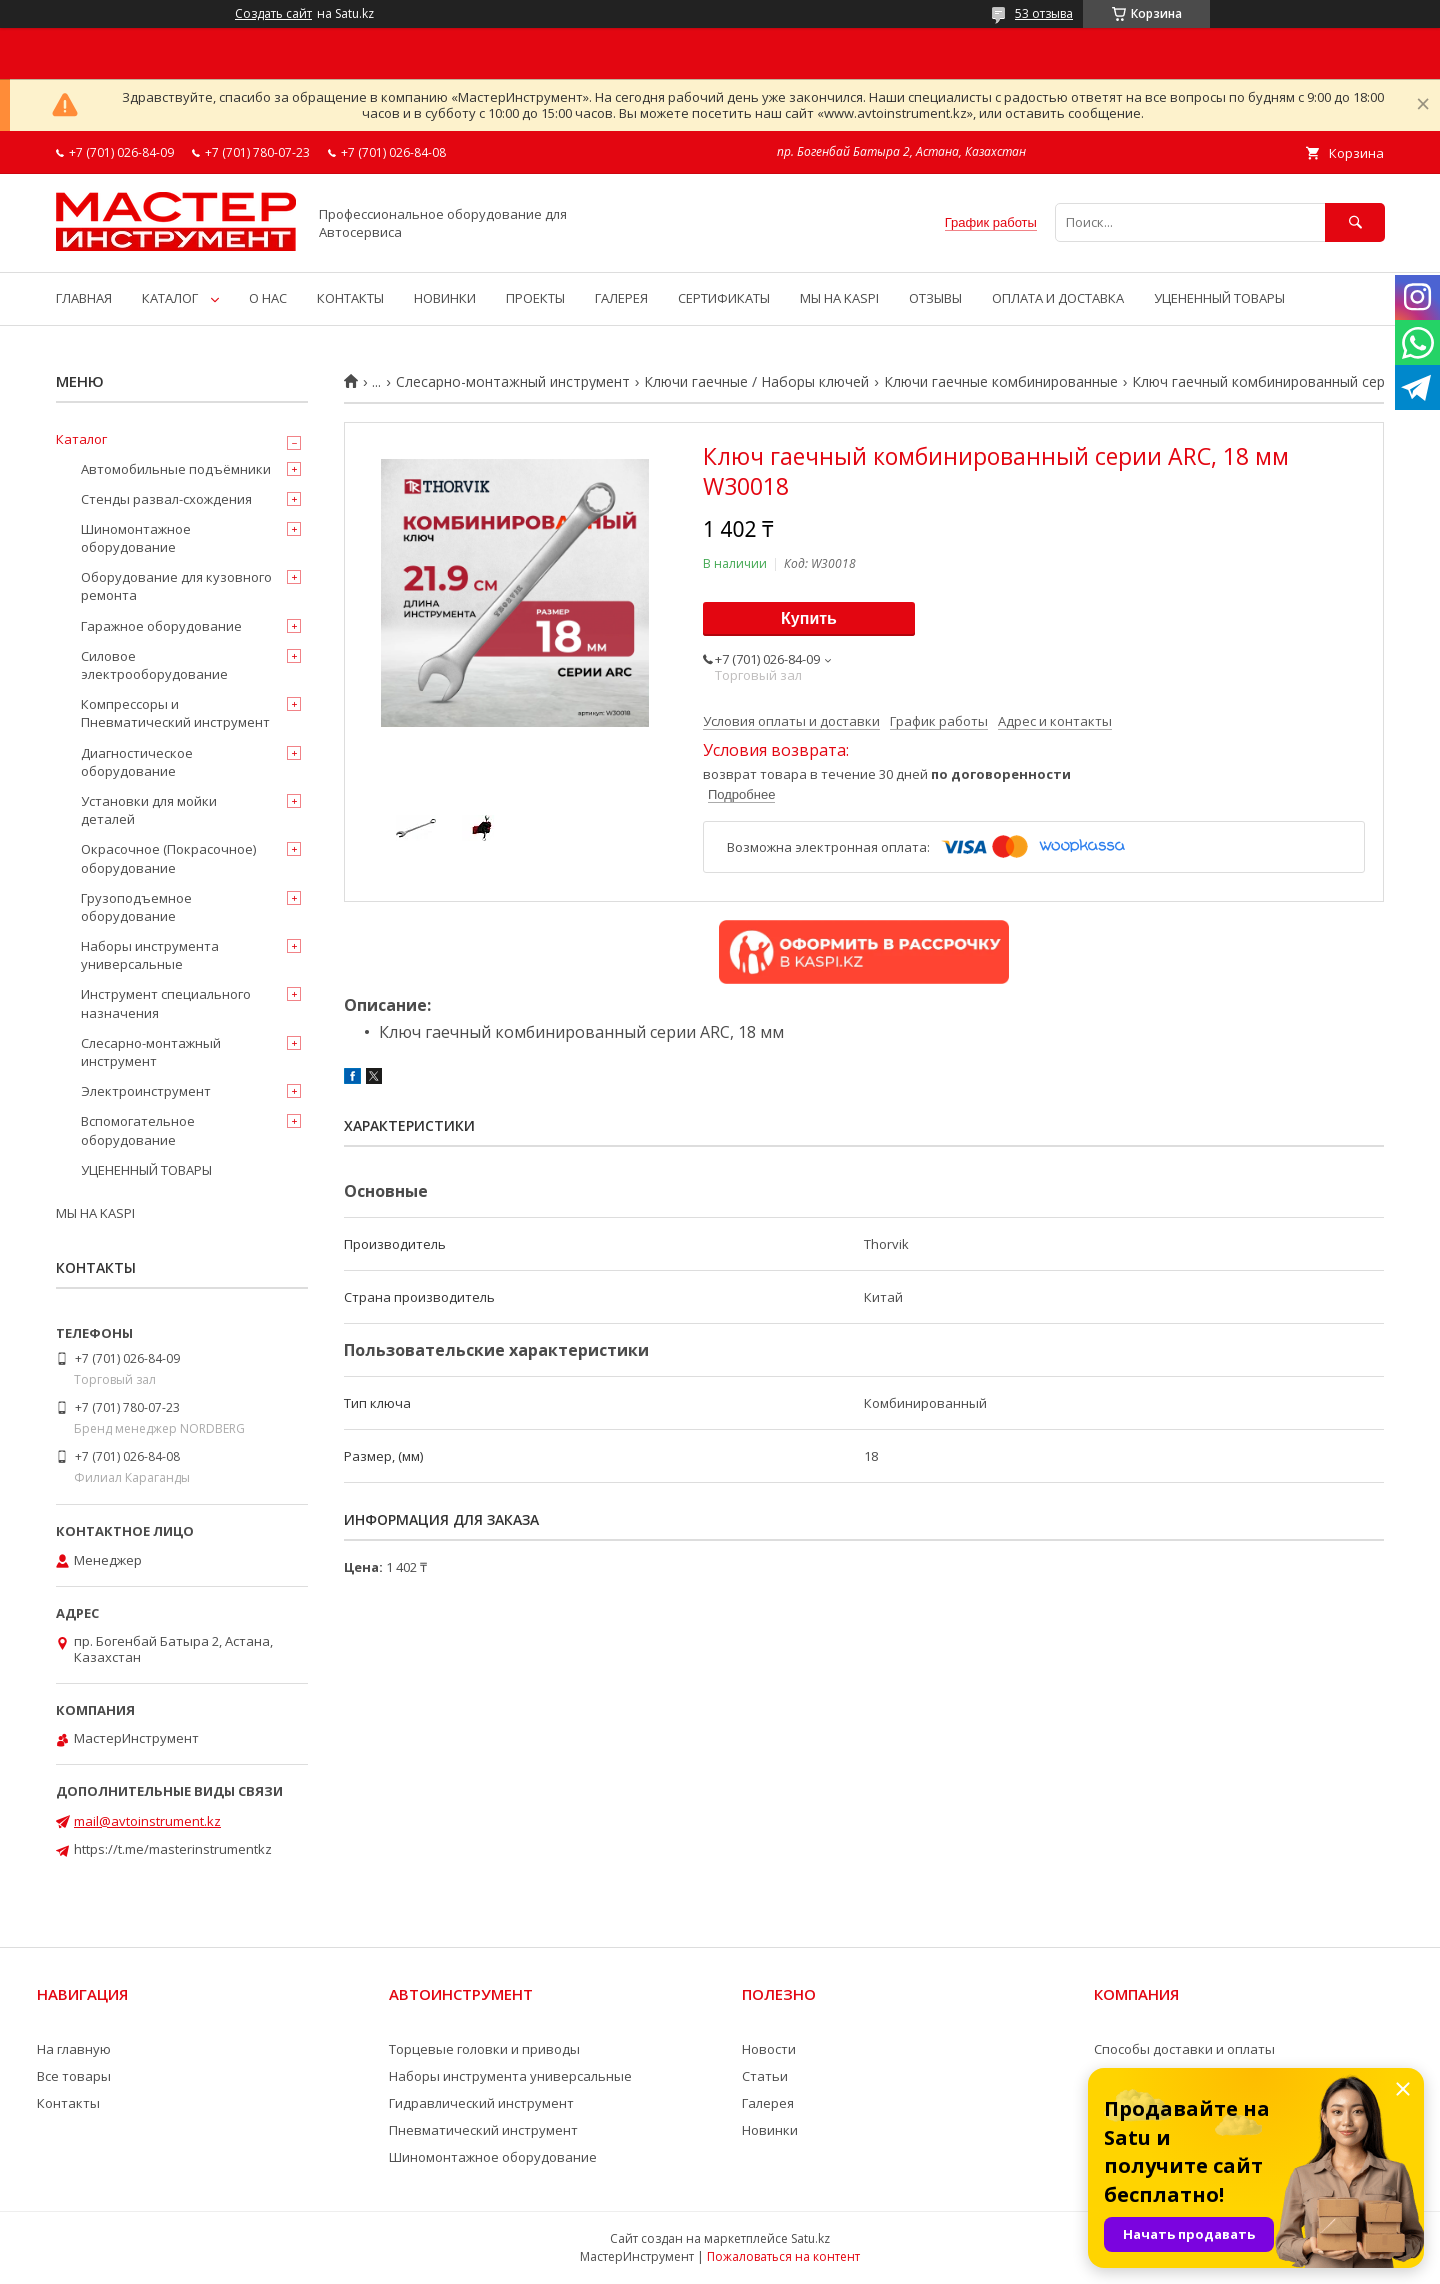 Image resolution: width=1440 pixels, height=2284 pixels. What do you see at coordinates (1219, 298) in the screenshot?
I see `УЦЕНЕННЫЙ ТОВАРЫ` at bounding box center [1219, 298].